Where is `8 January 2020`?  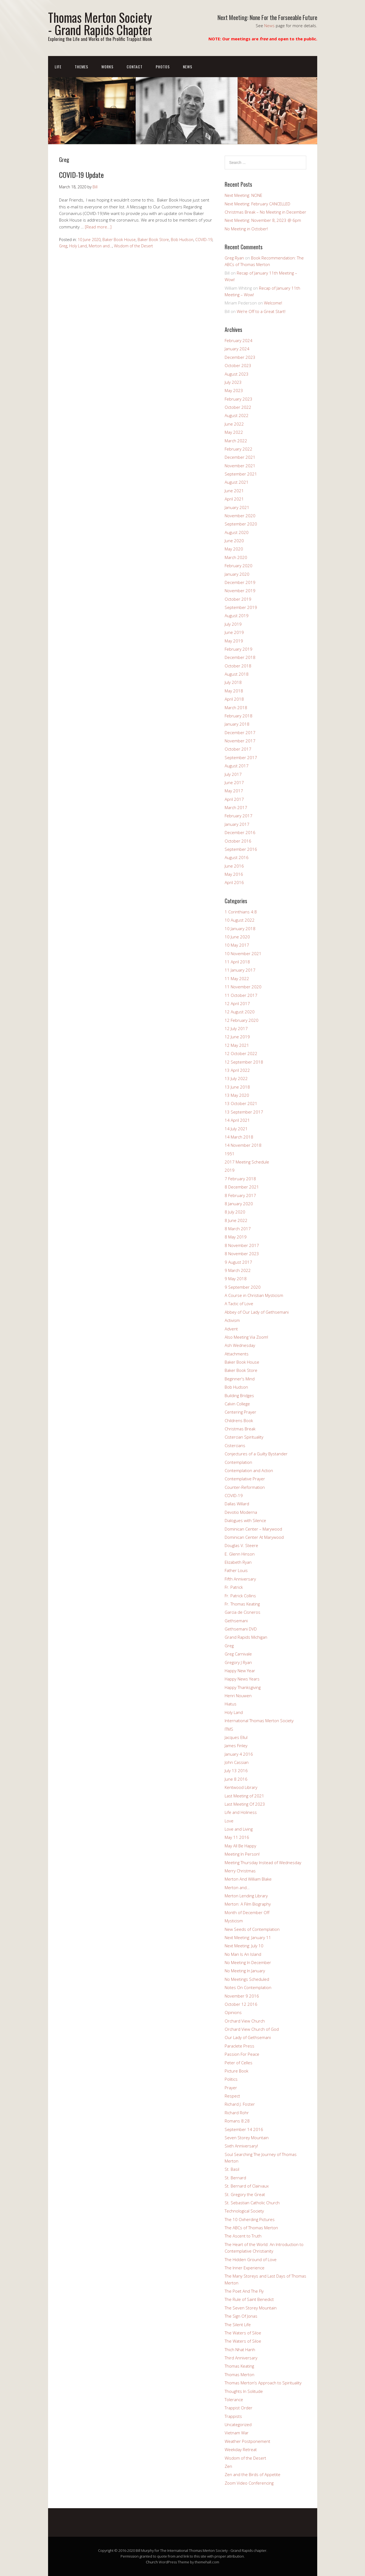 8 January 2020 is located at coordinates (239, 1203).